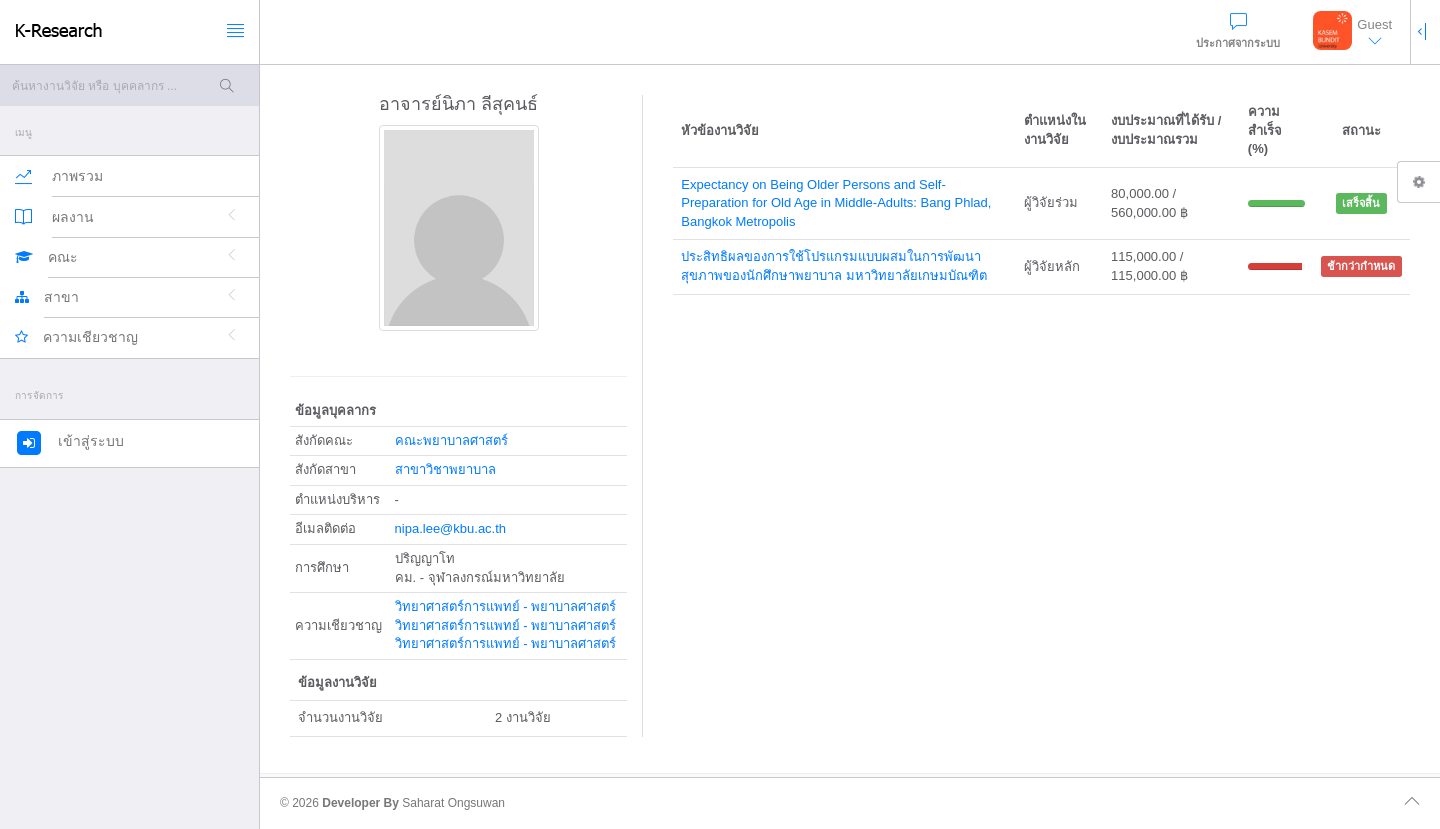 Image resolution: width=1440 pixels, height=829 pixels. What do you see at coordinates (451, 528) in the screenshot?
I see `nipa.lee@kbu.ac.th` at bounding box center [451, 528].